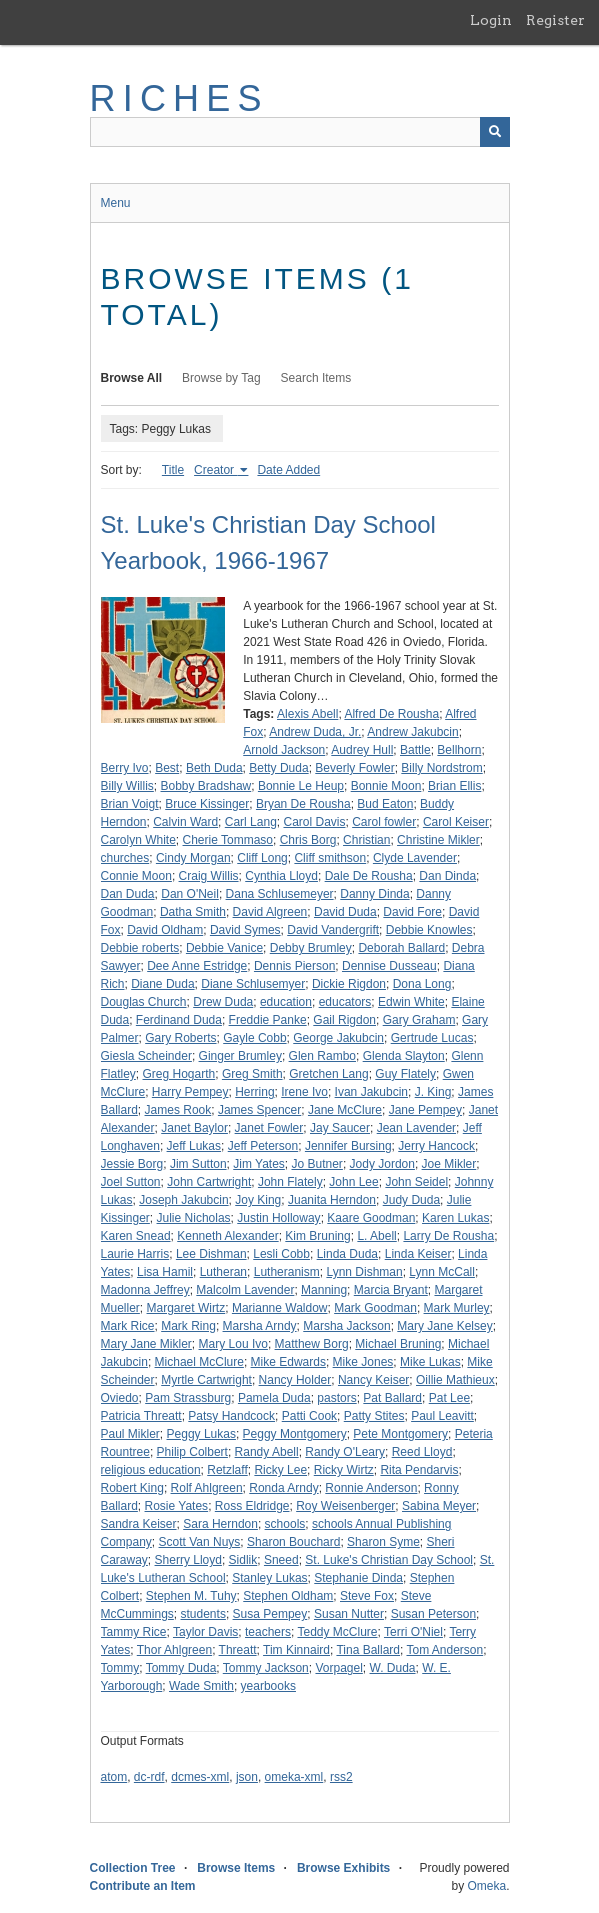 The height and width of the screenshot is (1913, 599). Describe the element at coordinates (448, 1236) in the screenshot. I see `Larry De Rousha` at that location.